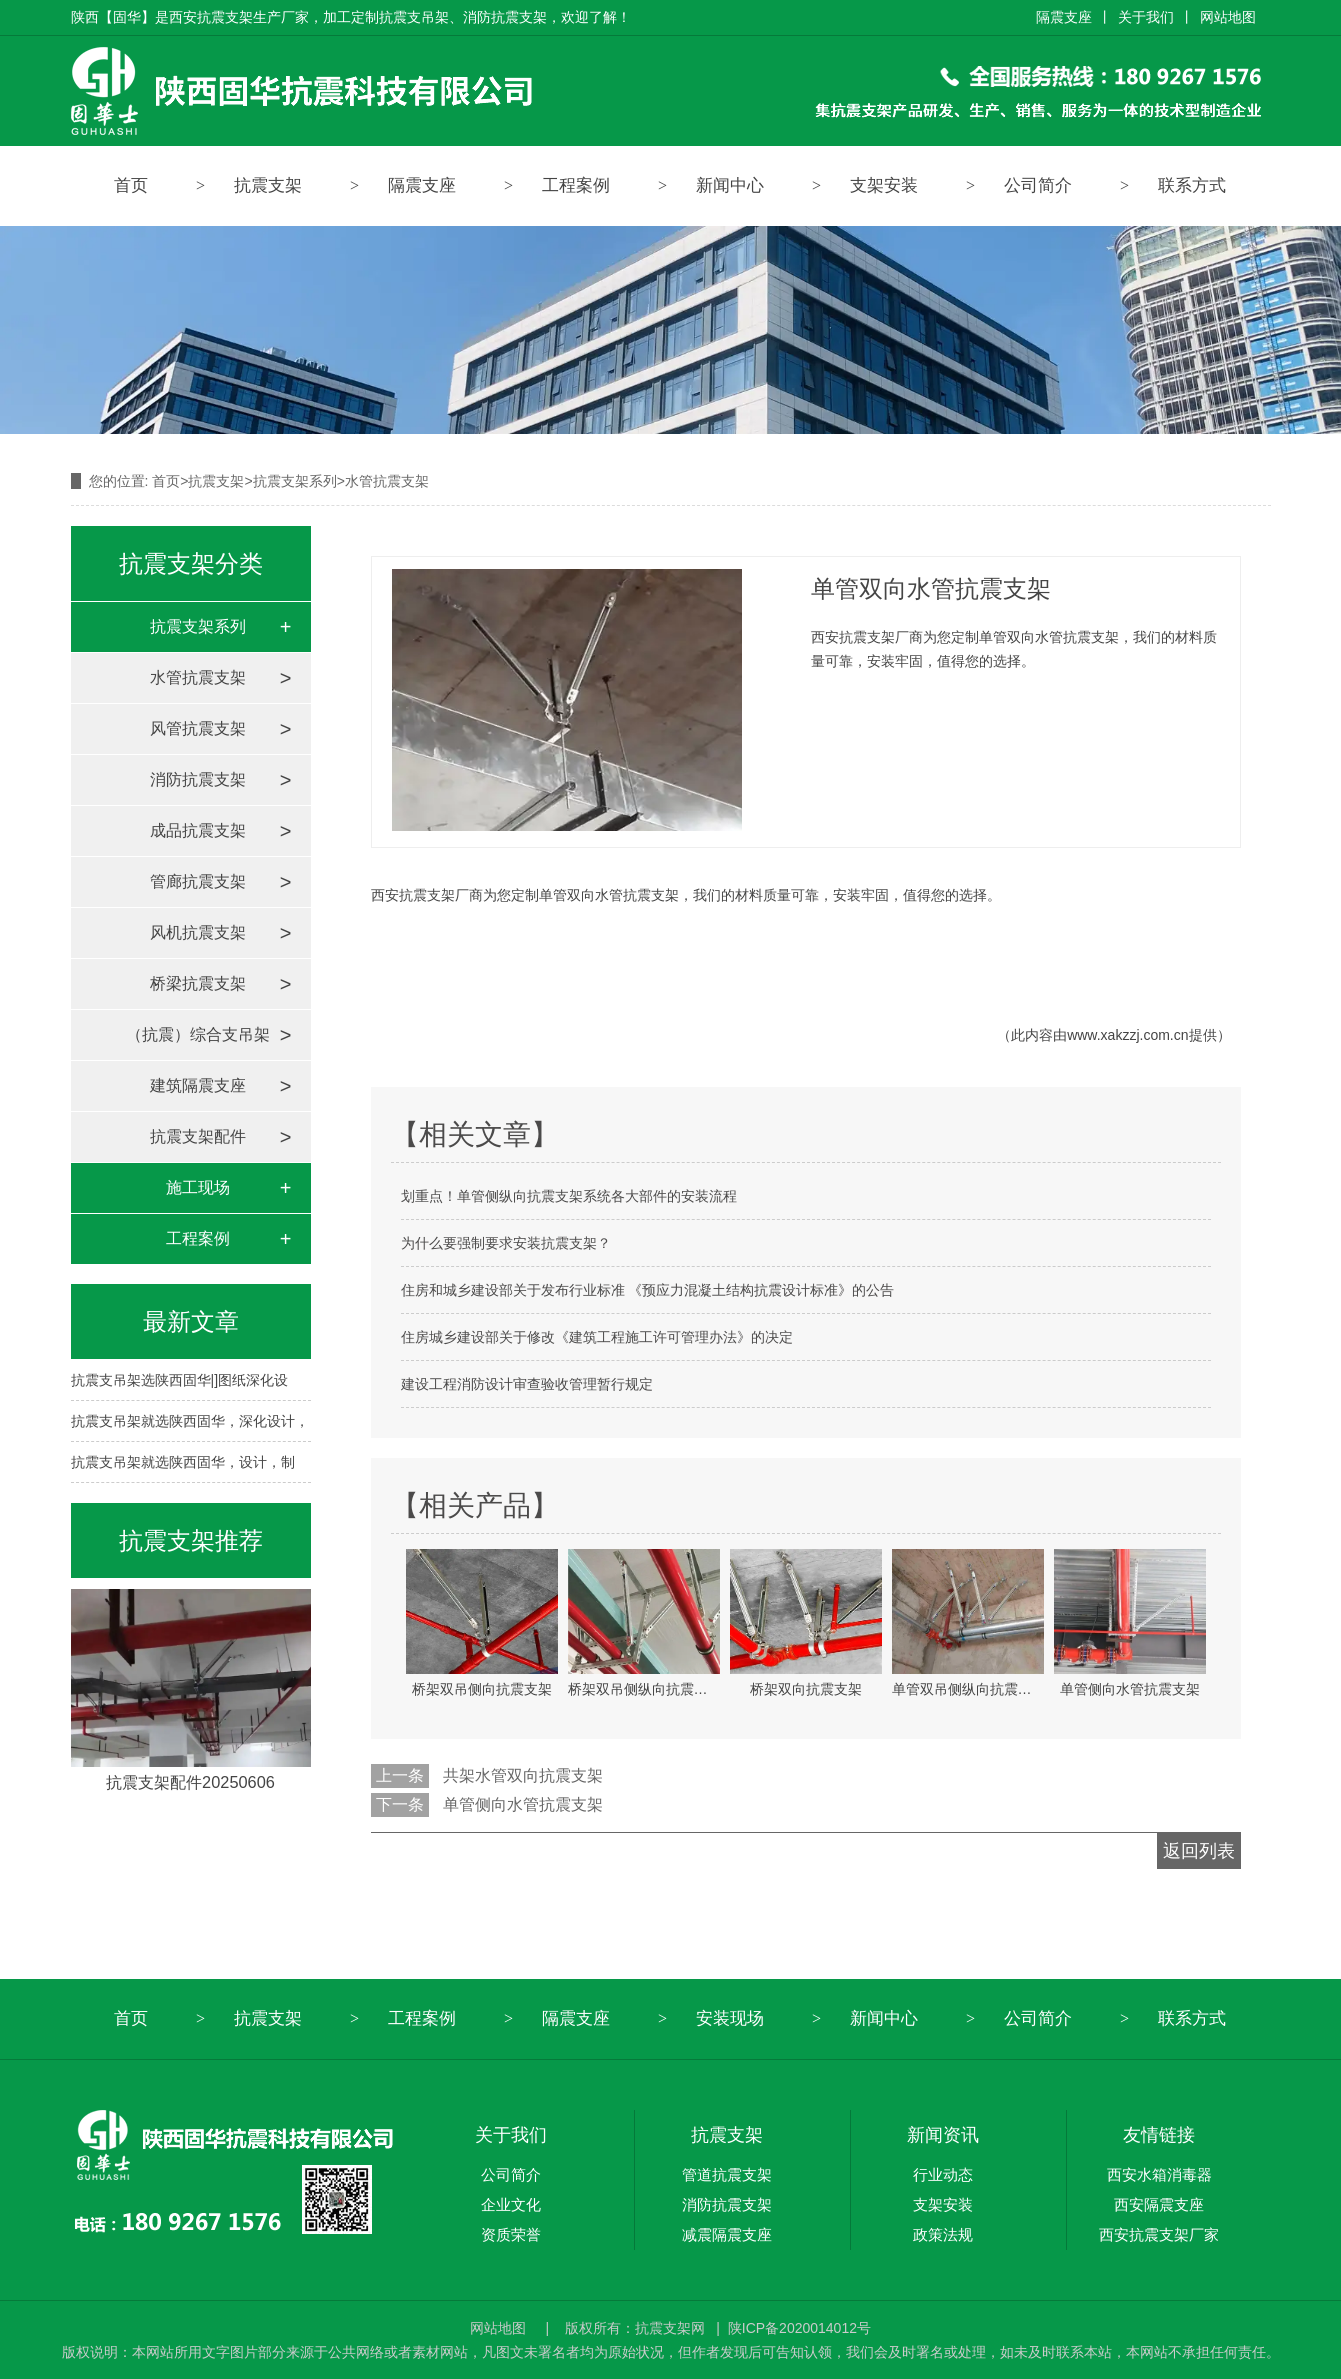  I want to click on www.xakzzj.com.cn, so click(1127, 1035).